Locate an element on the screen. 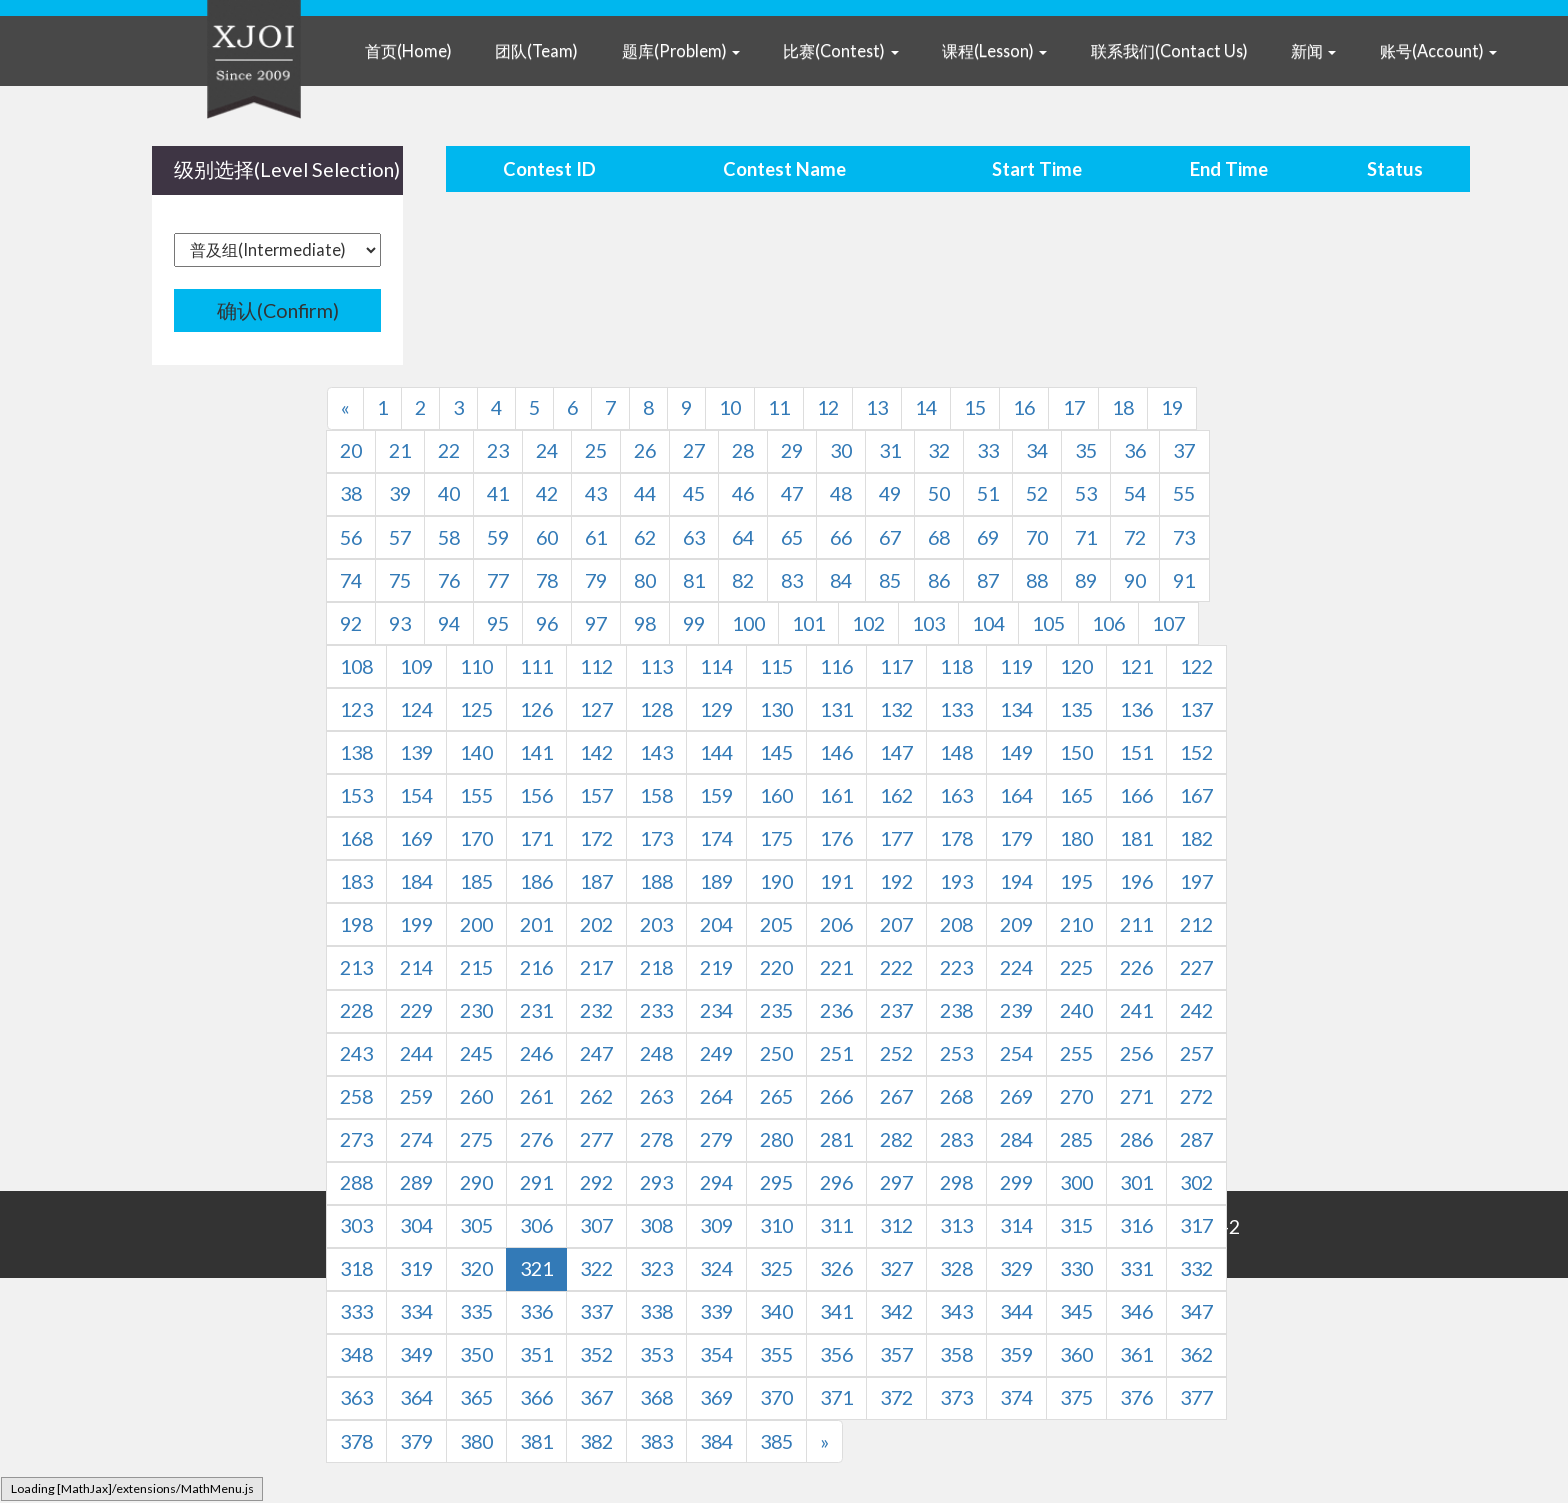 This screenshot has width=1568, height=1503. 258 is located at coordinates (356, 1096).